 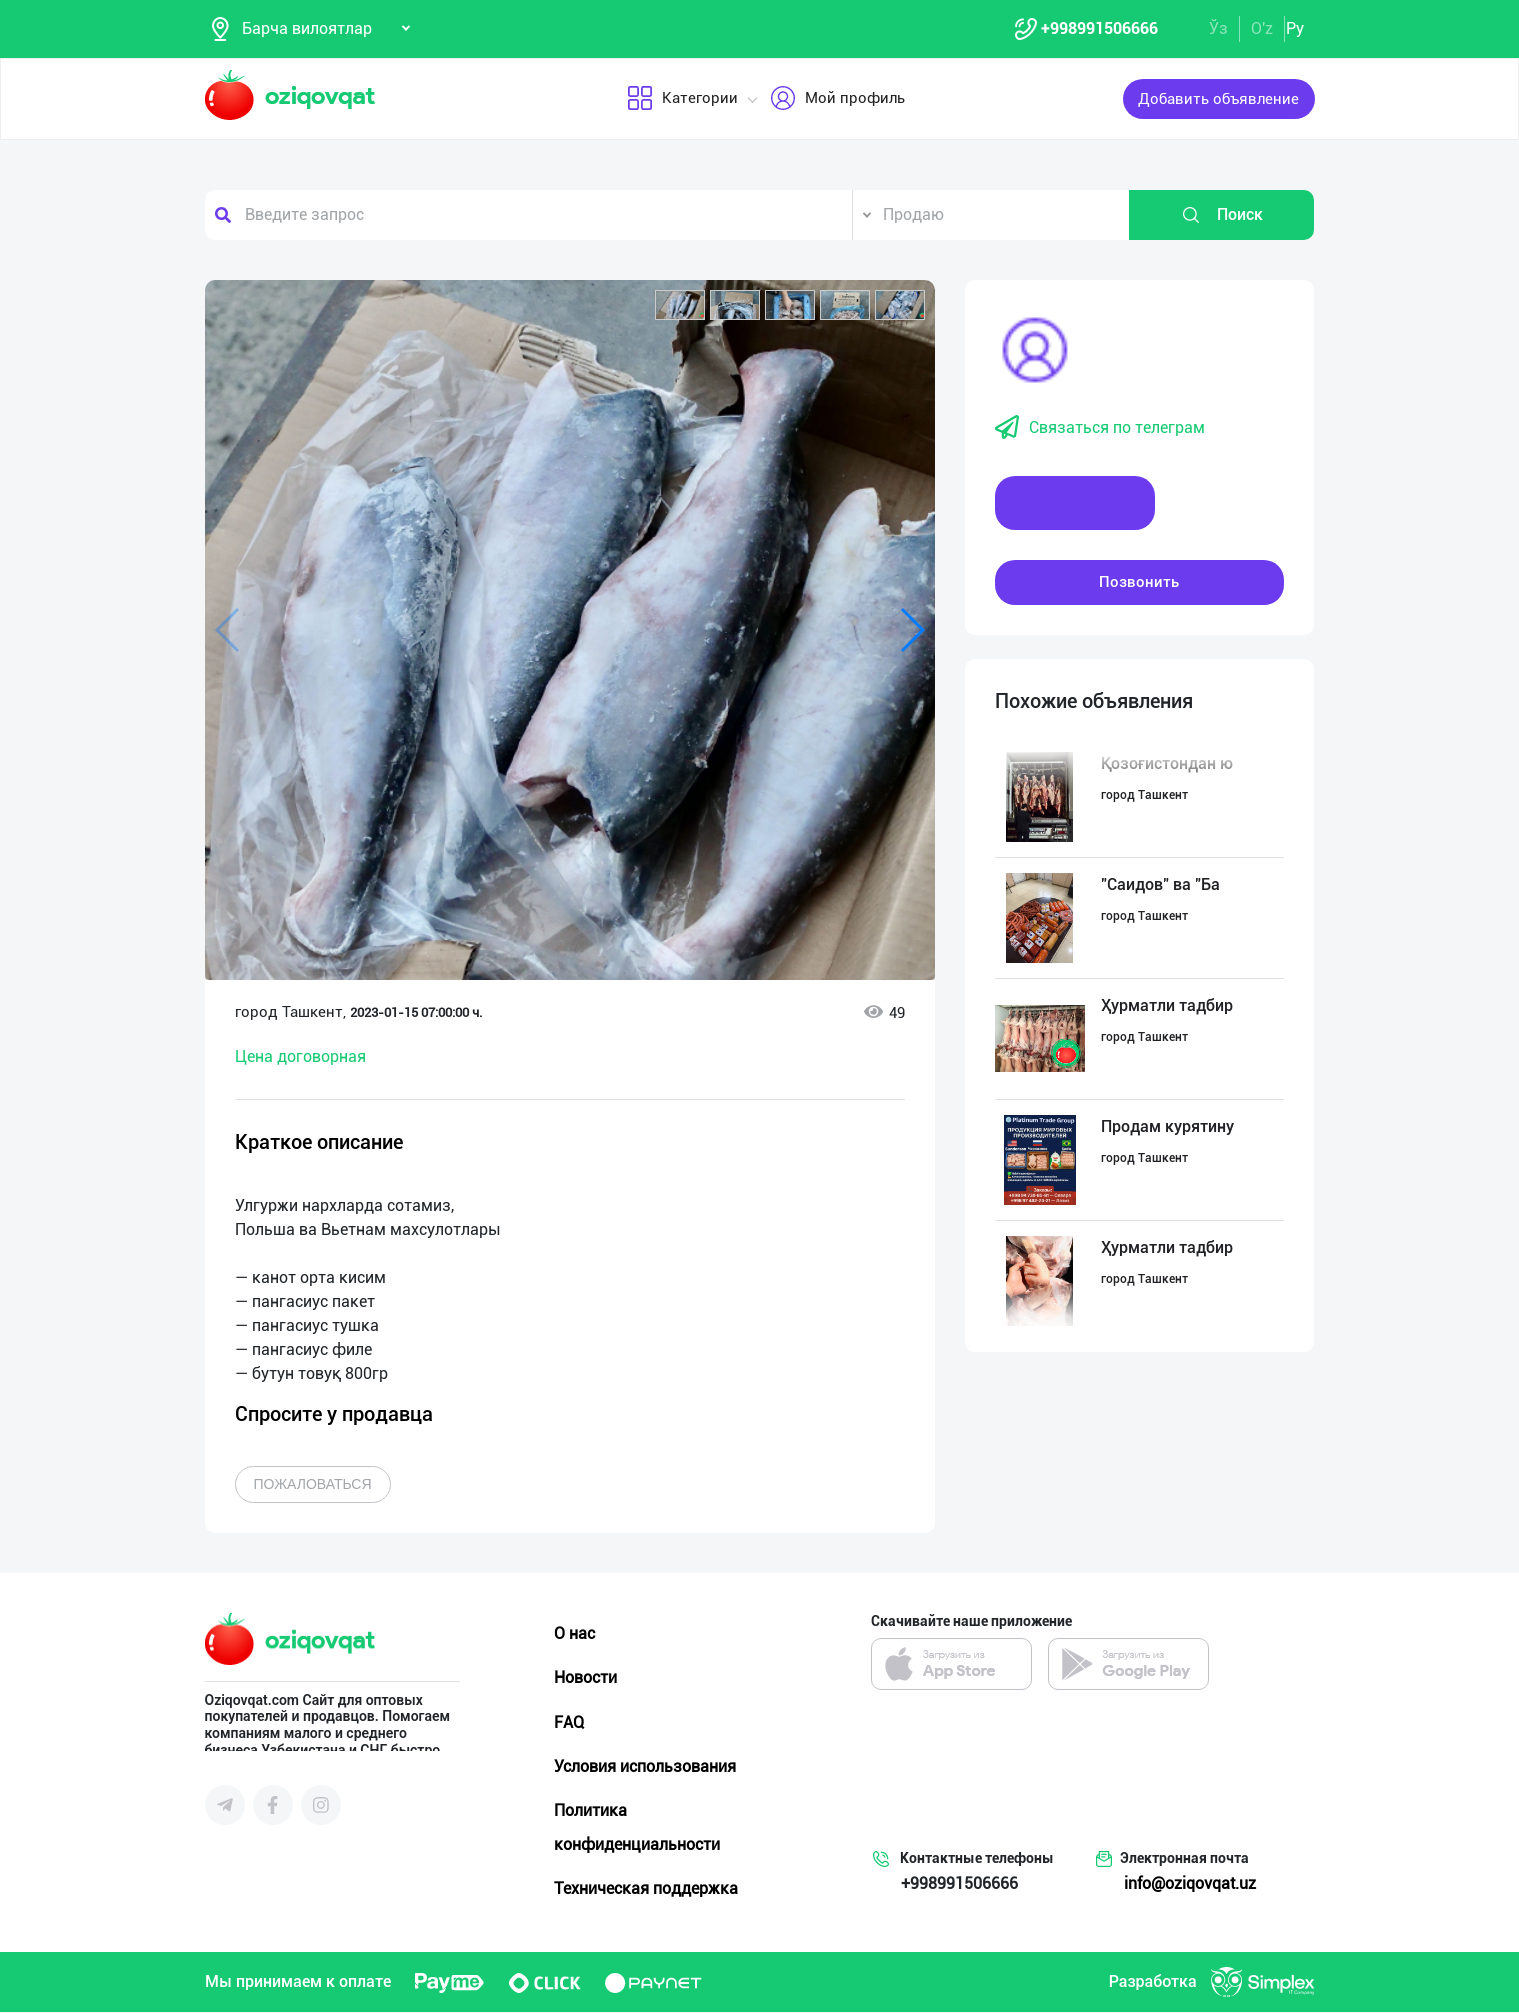 What do you see at coordinates (1139, 582) in the screenshot?
I see `Позвонить` at bounding box center [1139, 582].